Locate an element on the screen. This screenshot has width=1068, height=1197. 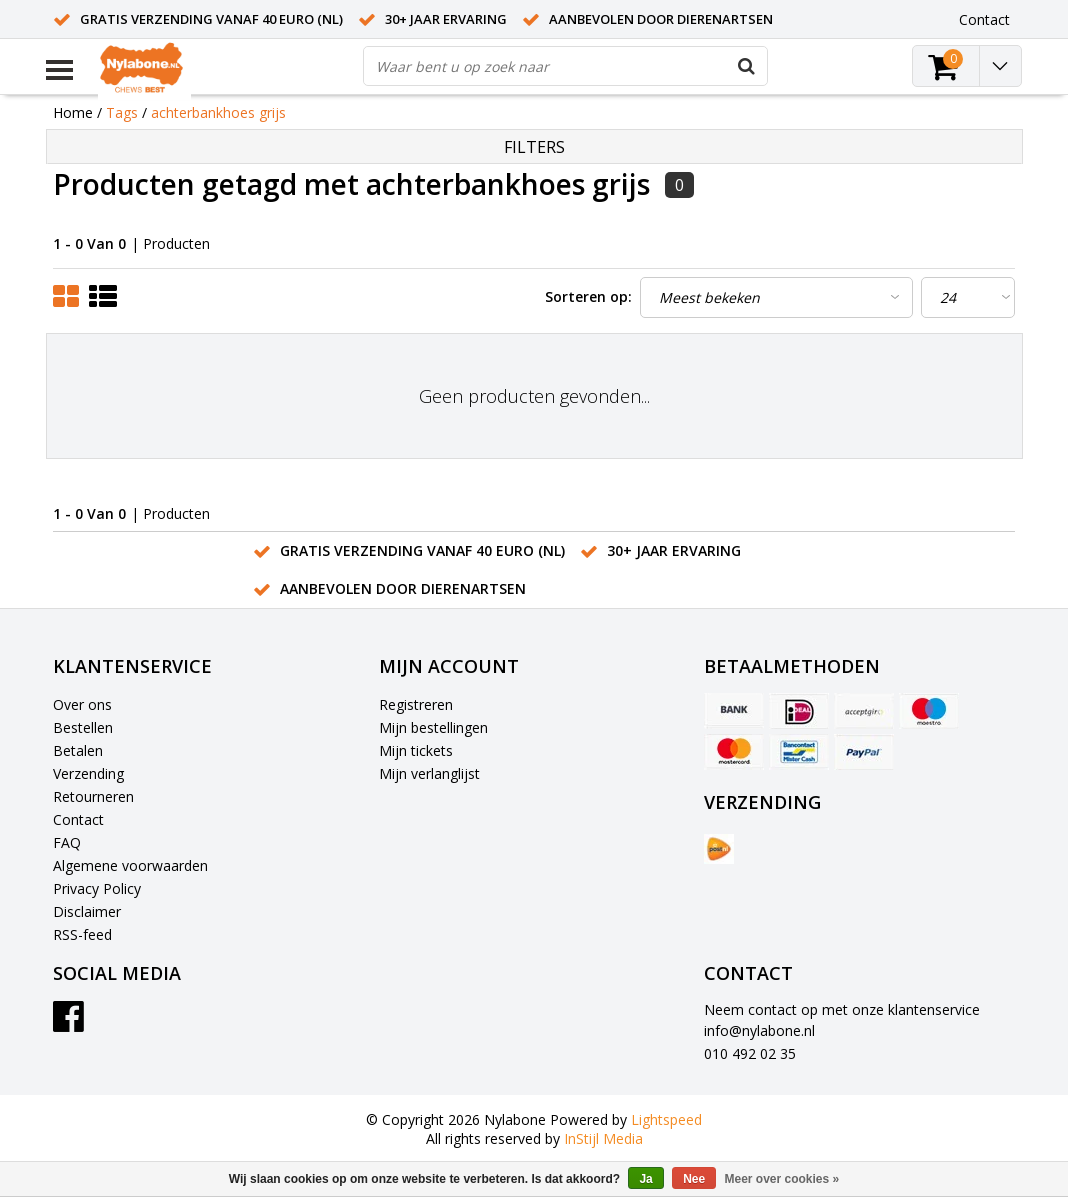
achterbankhoes grijs is located at coordinates (218, 112).